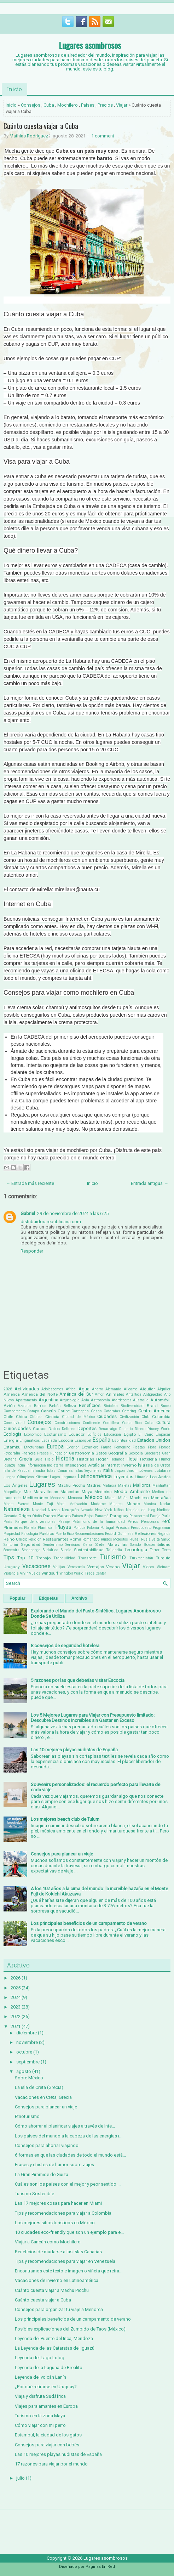  What do you see at coordinates (55, 1447) in the screenshot?
I see `Europa` at bounding box center [55, 1447].